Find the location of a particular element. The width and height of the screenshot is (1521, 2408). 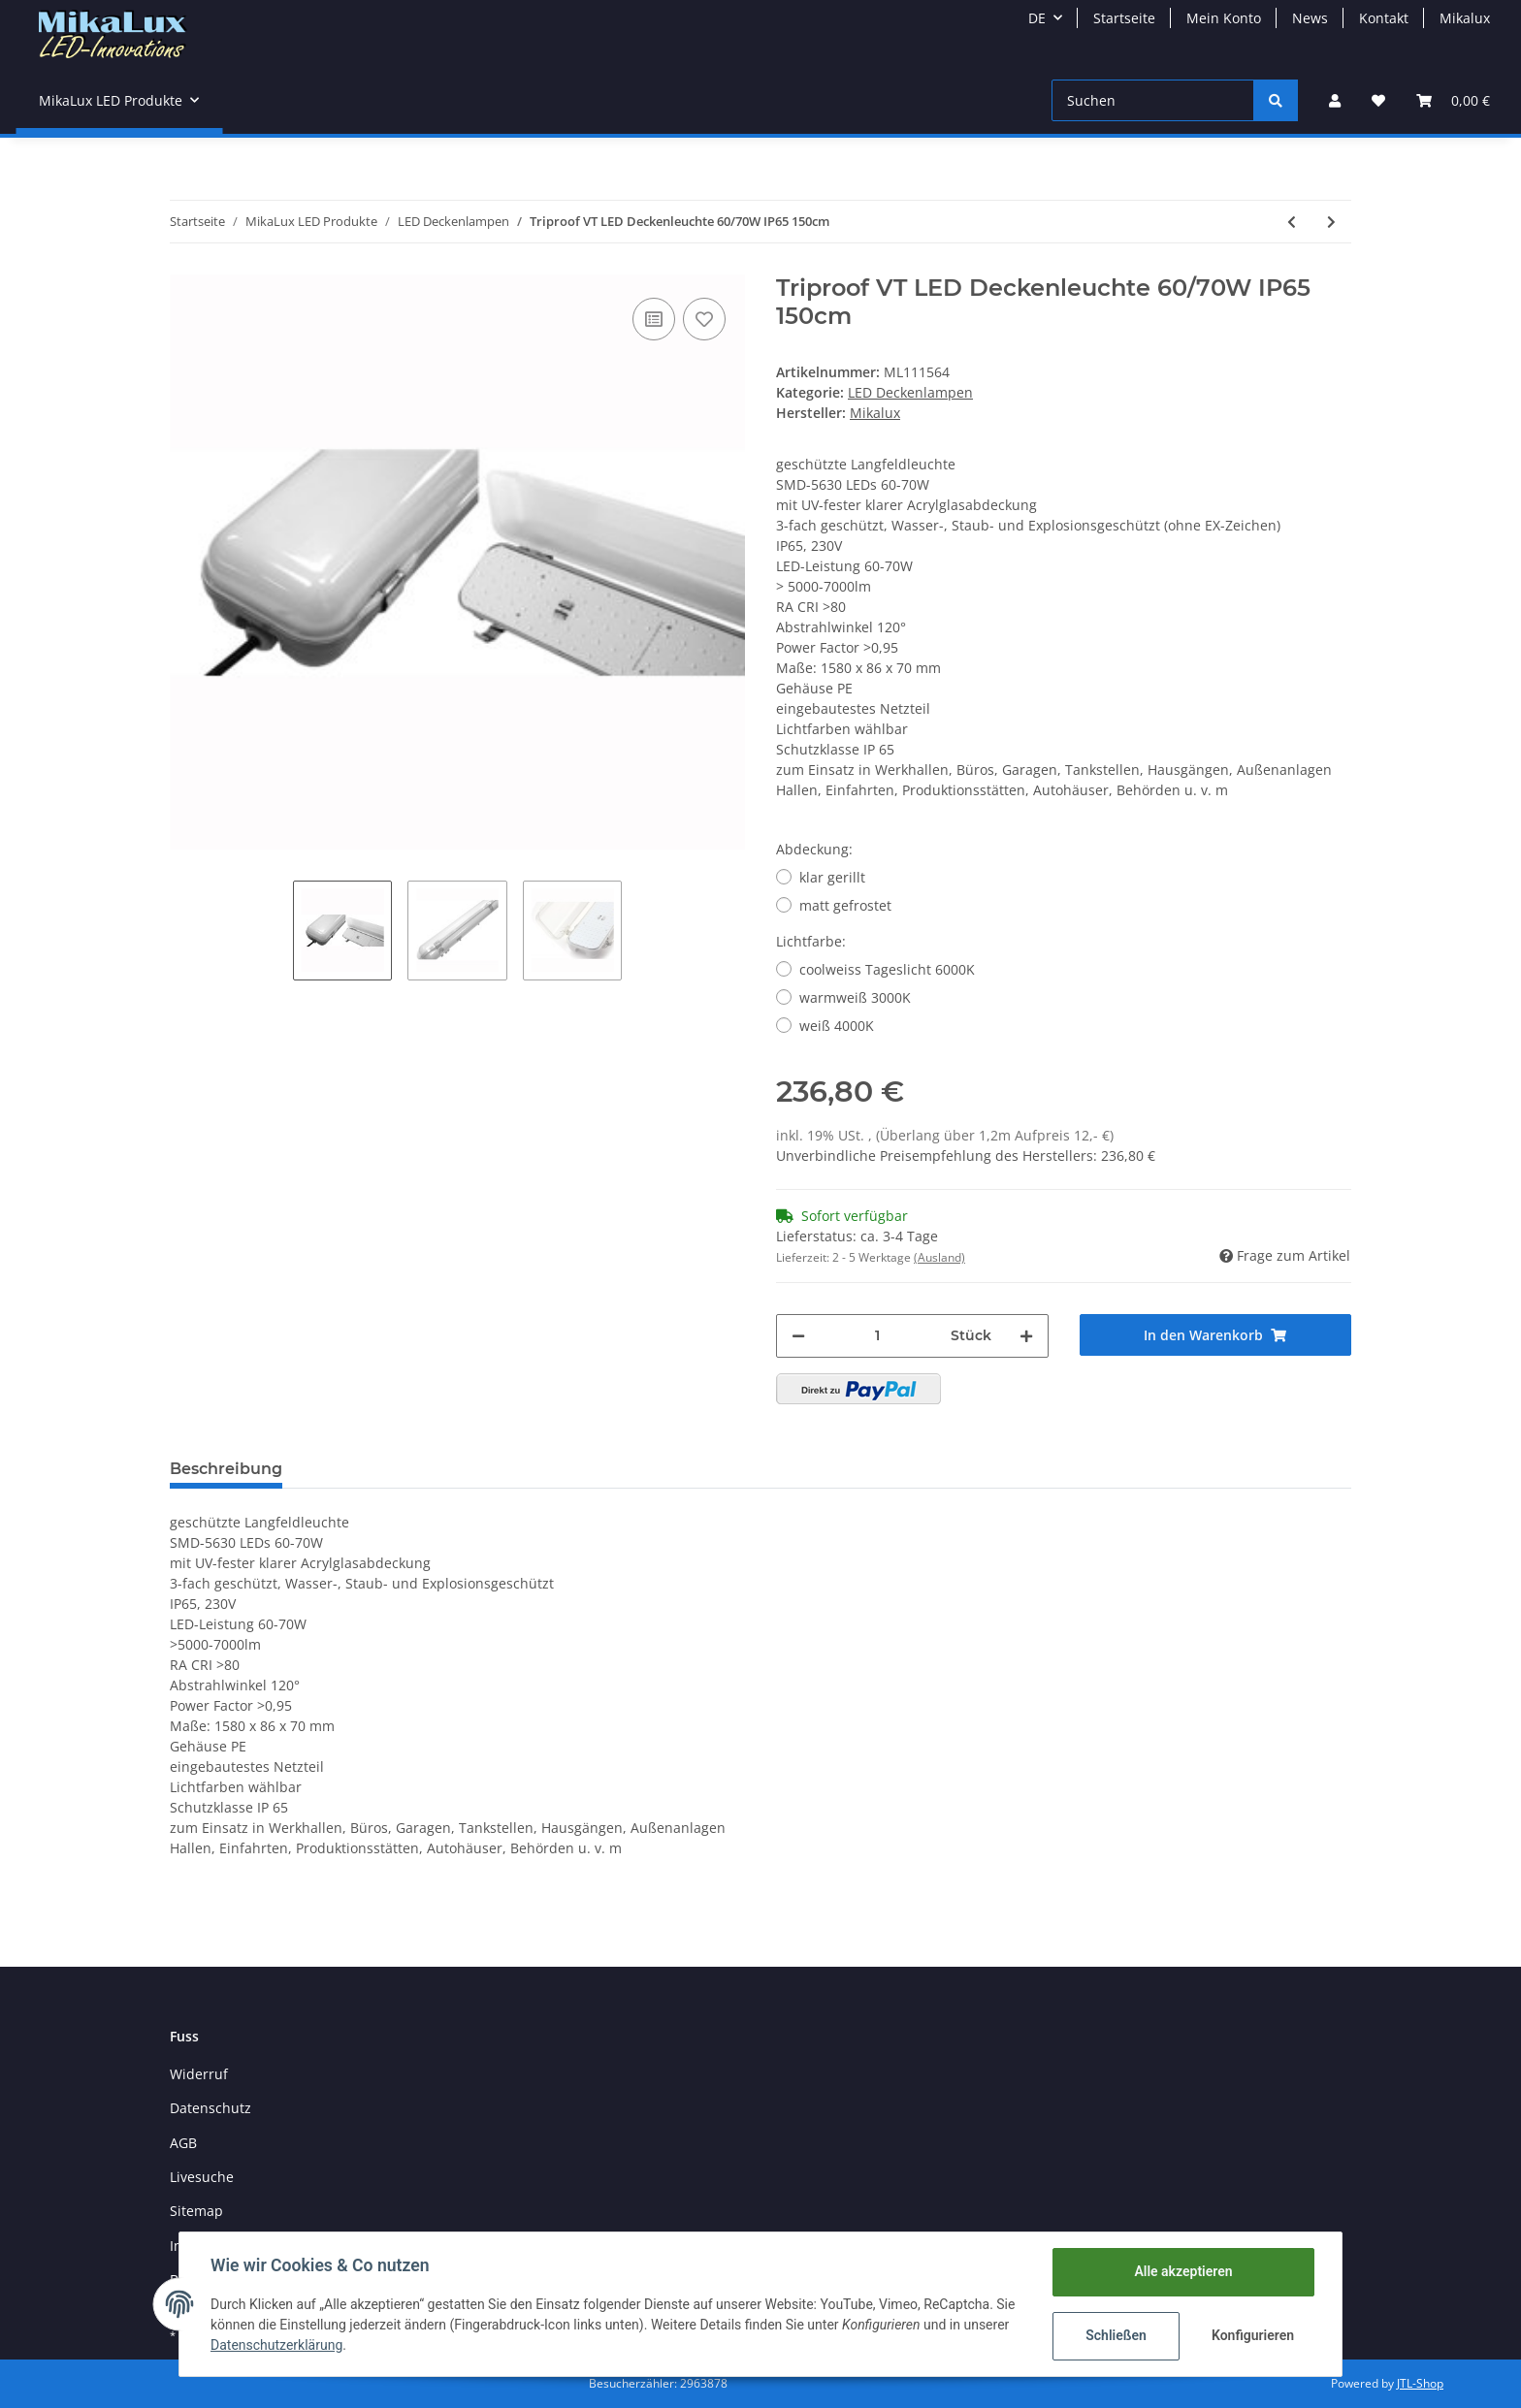

Konfigurieren is located at coordinates (1253, 2335).